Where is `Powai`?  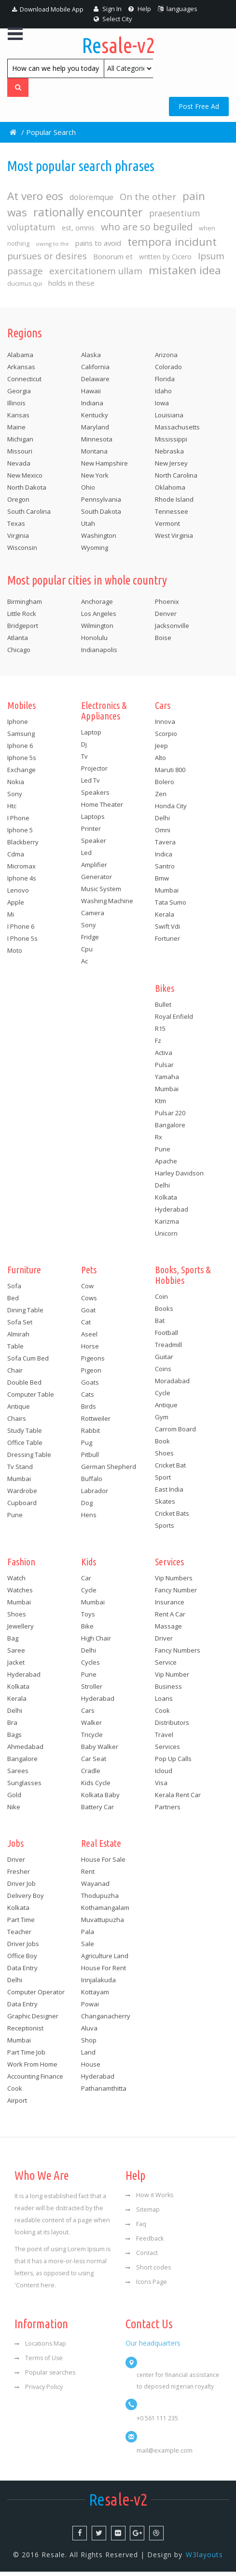 Powai is located at coordinates (90, 2007).